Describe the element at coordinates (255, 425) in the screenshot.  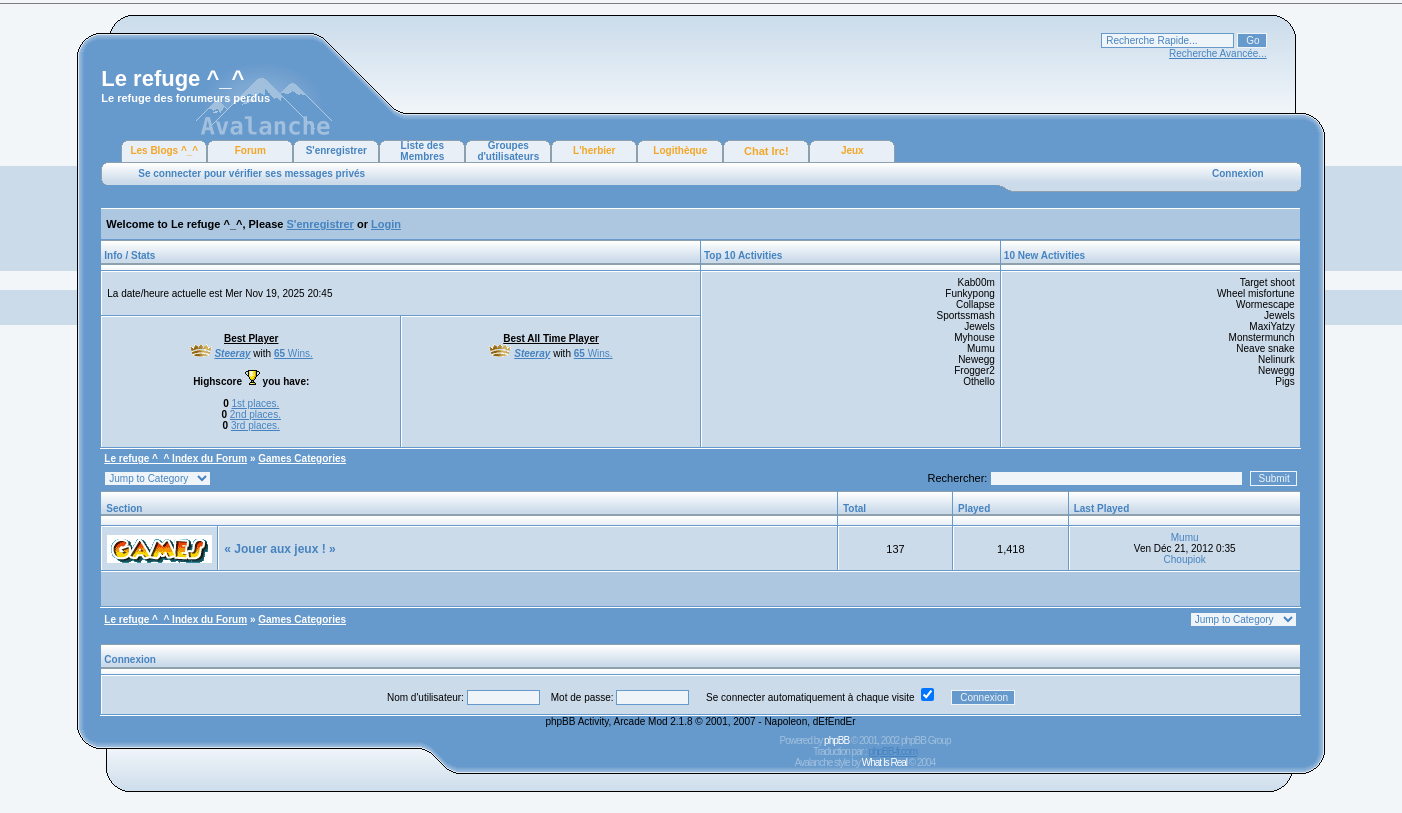
I see `3rd places.` at that location.